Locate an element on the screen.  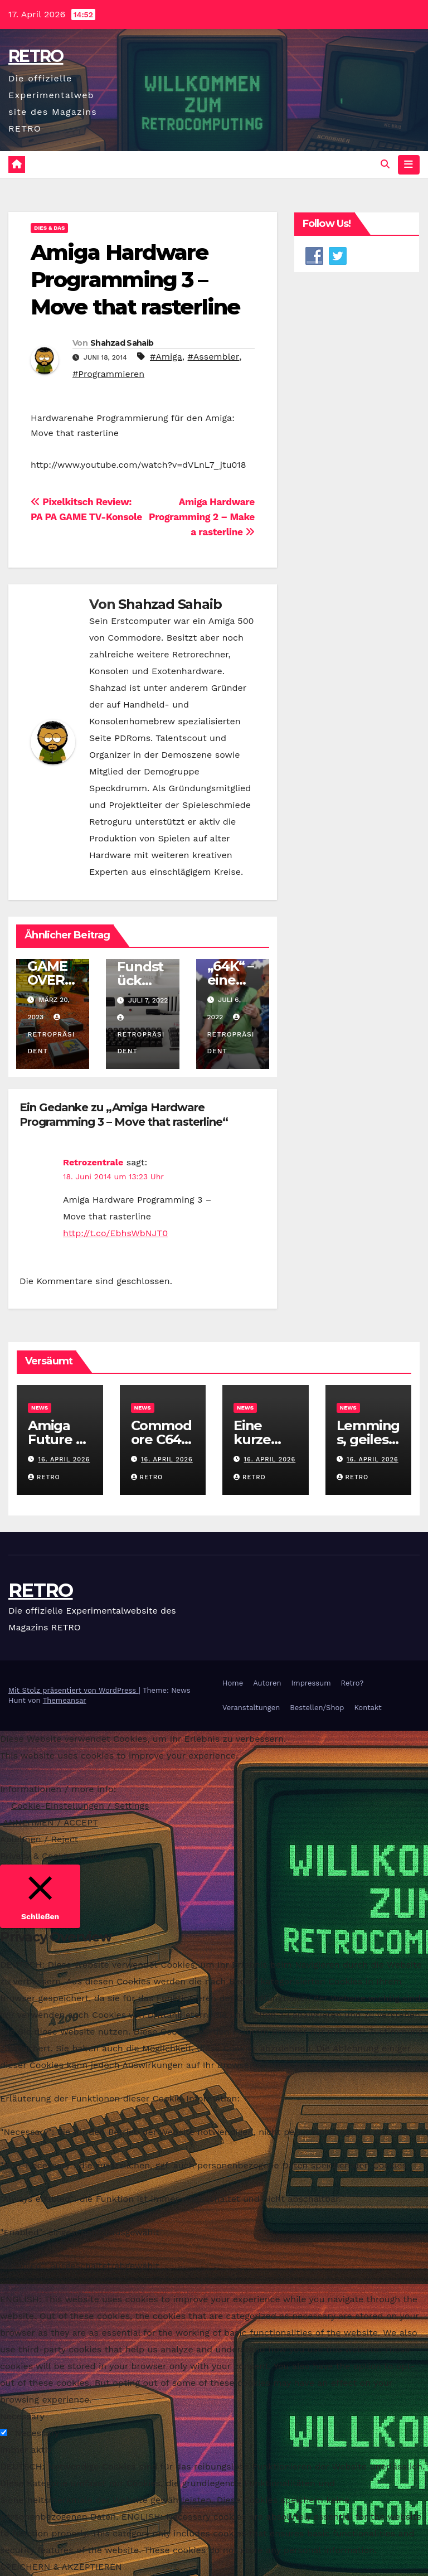
Necessary [button] is located at coordinates (22, 2417).